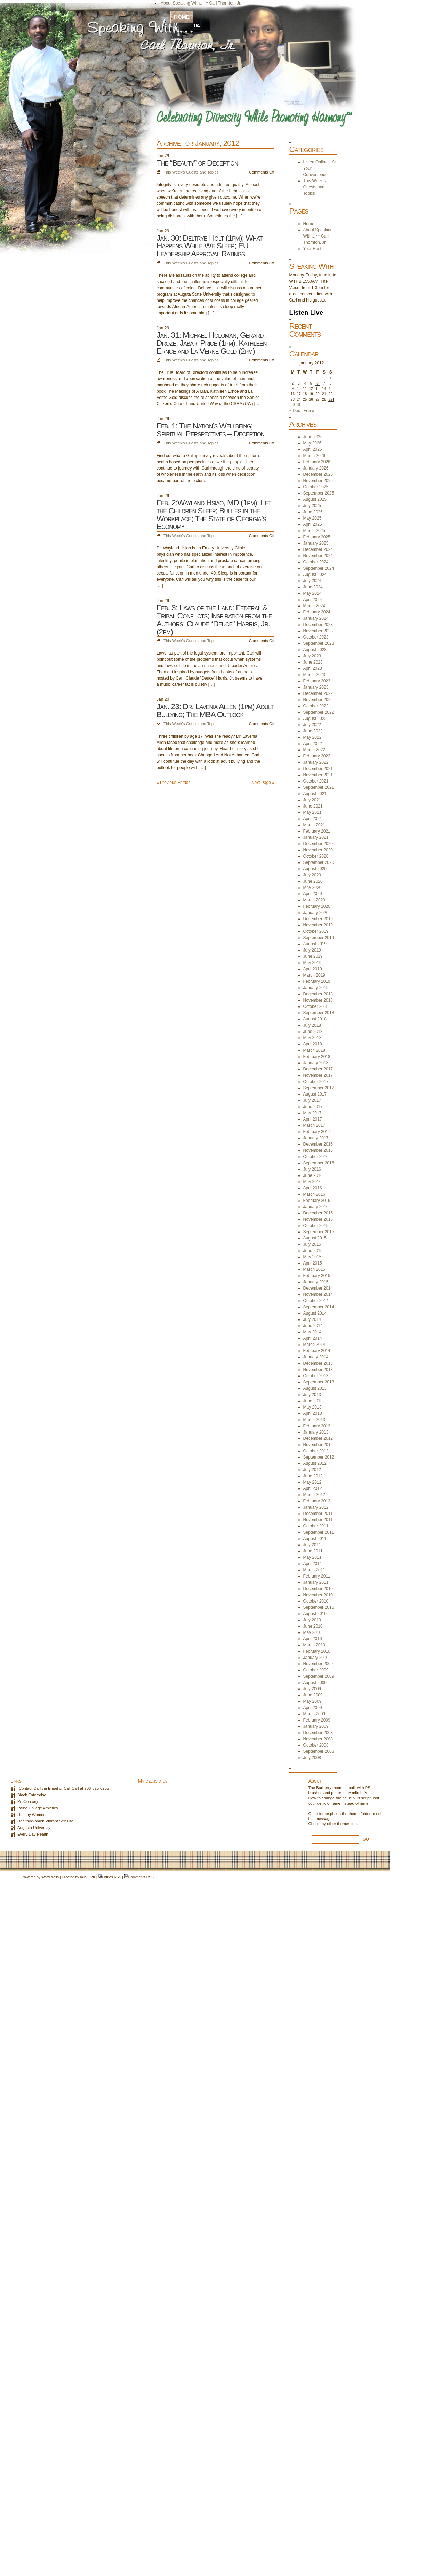 The width and height of the screenshot is (433, 2576). I want to click on February 2024, so click(316, 612).